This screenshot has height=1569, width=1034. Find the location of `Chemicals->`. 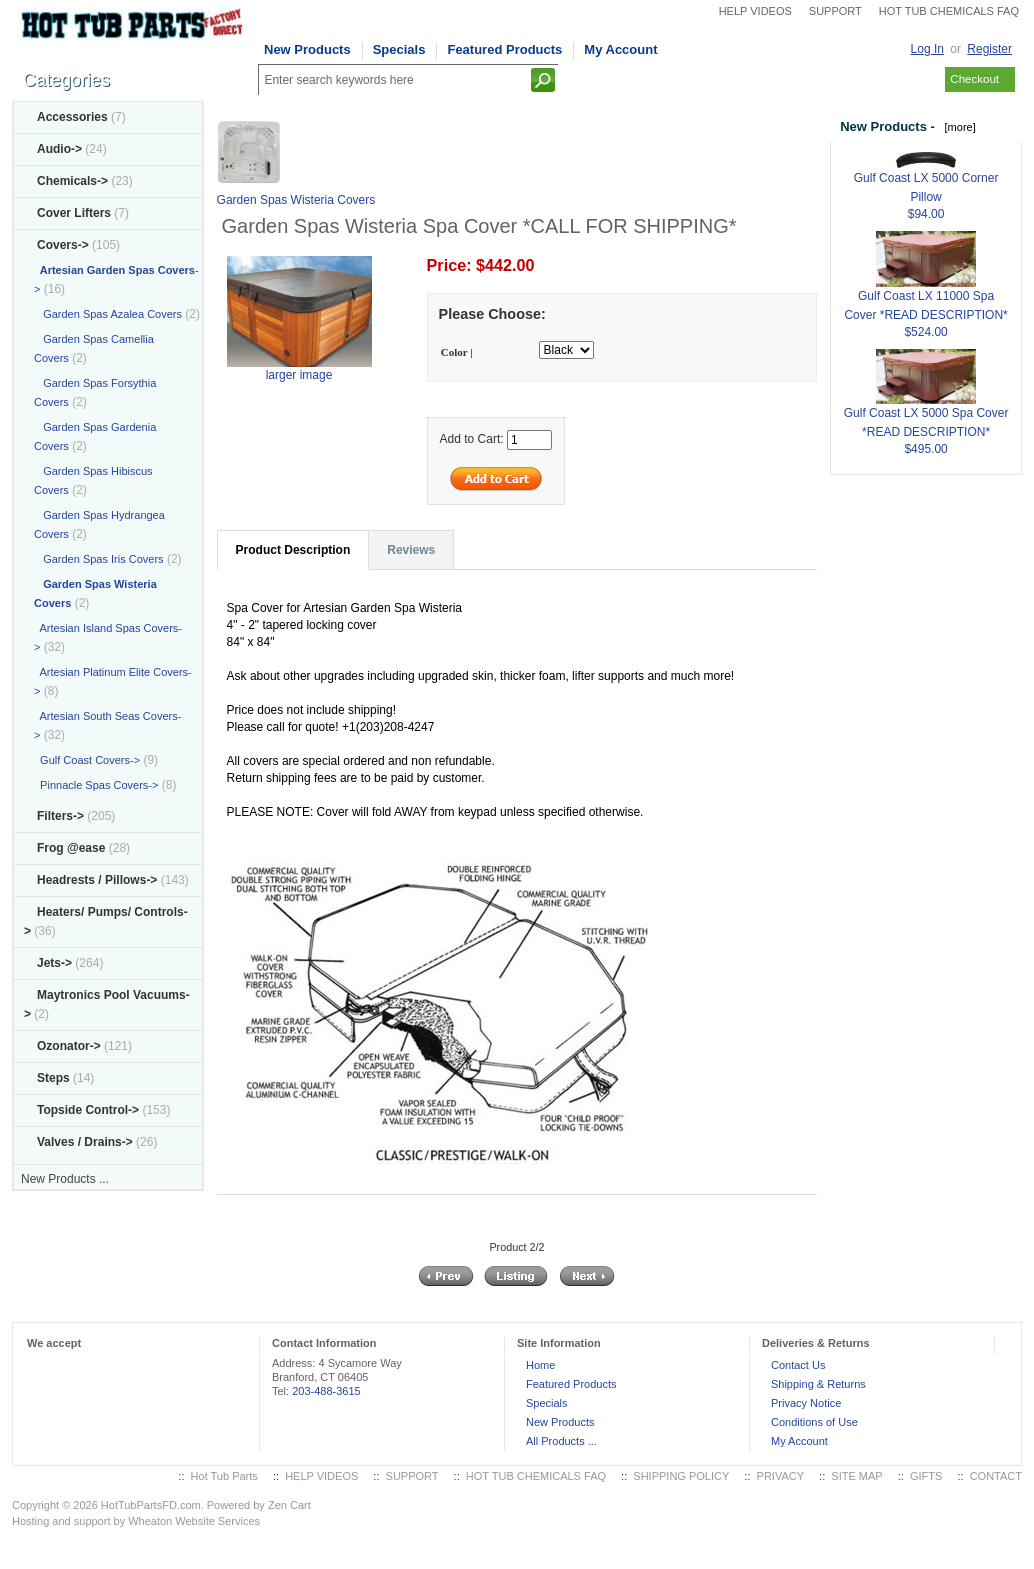

Chemicals-> is located at coordinates (72, 181).